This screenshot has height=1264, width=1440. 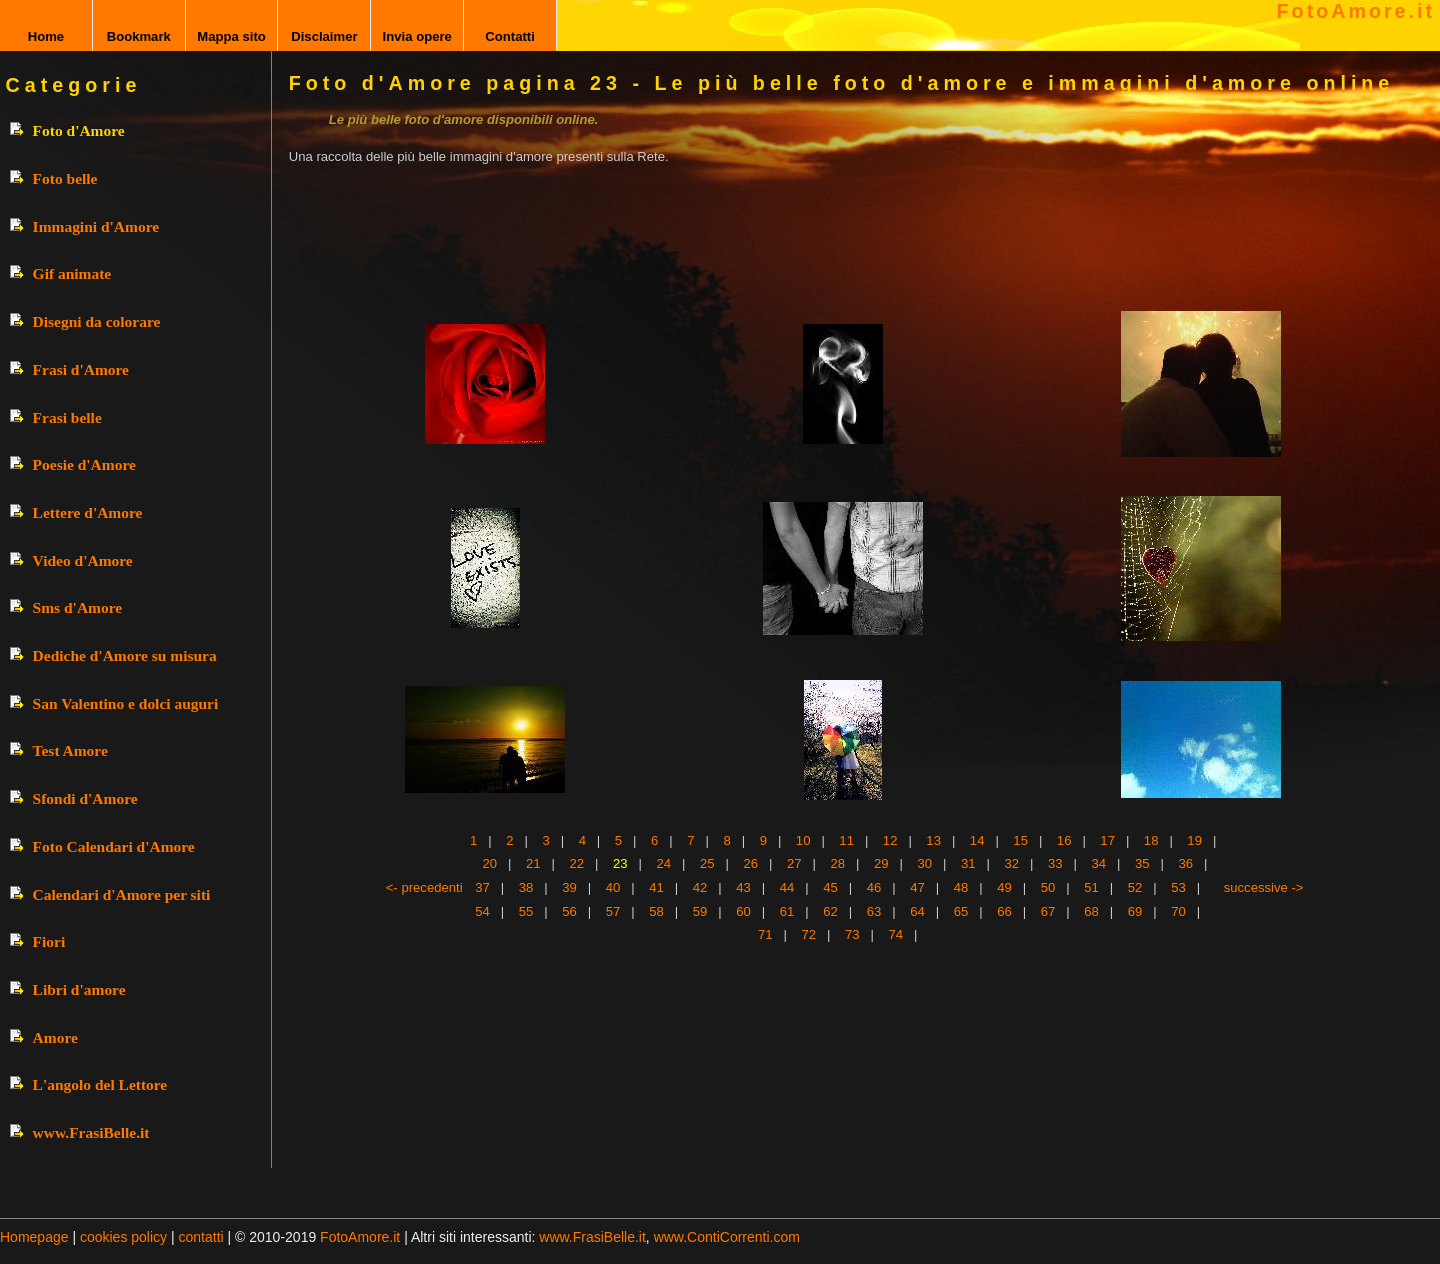 I want to click on 31, so click(x=968, y=863).